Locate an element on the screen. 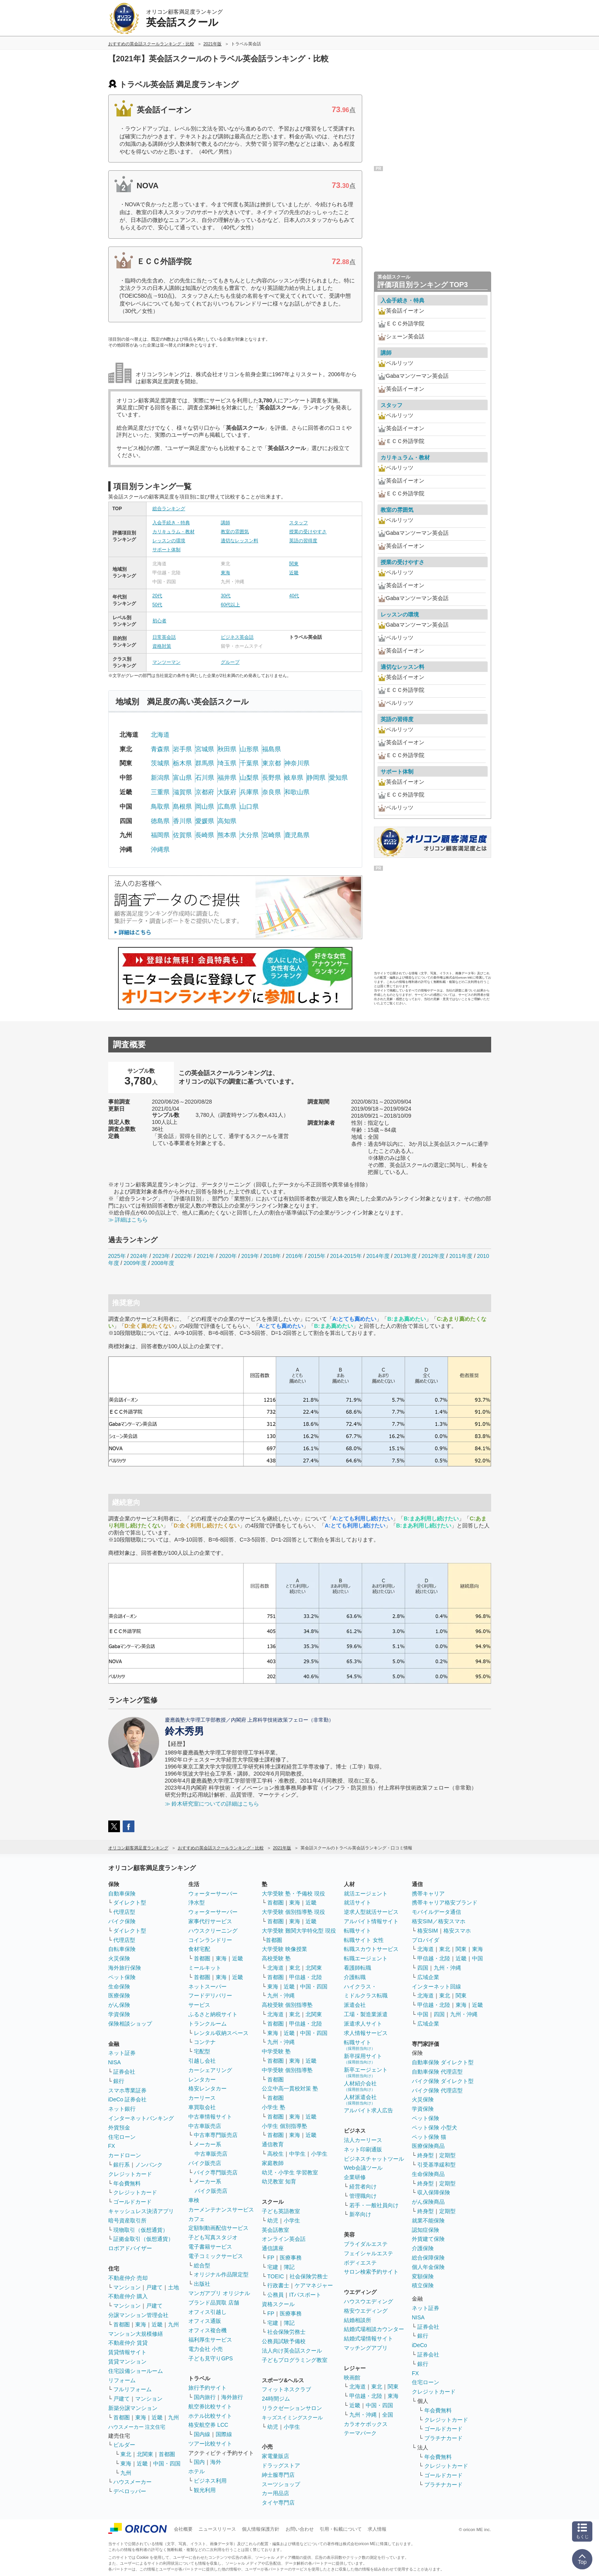 The width and height of the screenshot is (599, 2576). 車検 is located at coordinates (193, 2200).